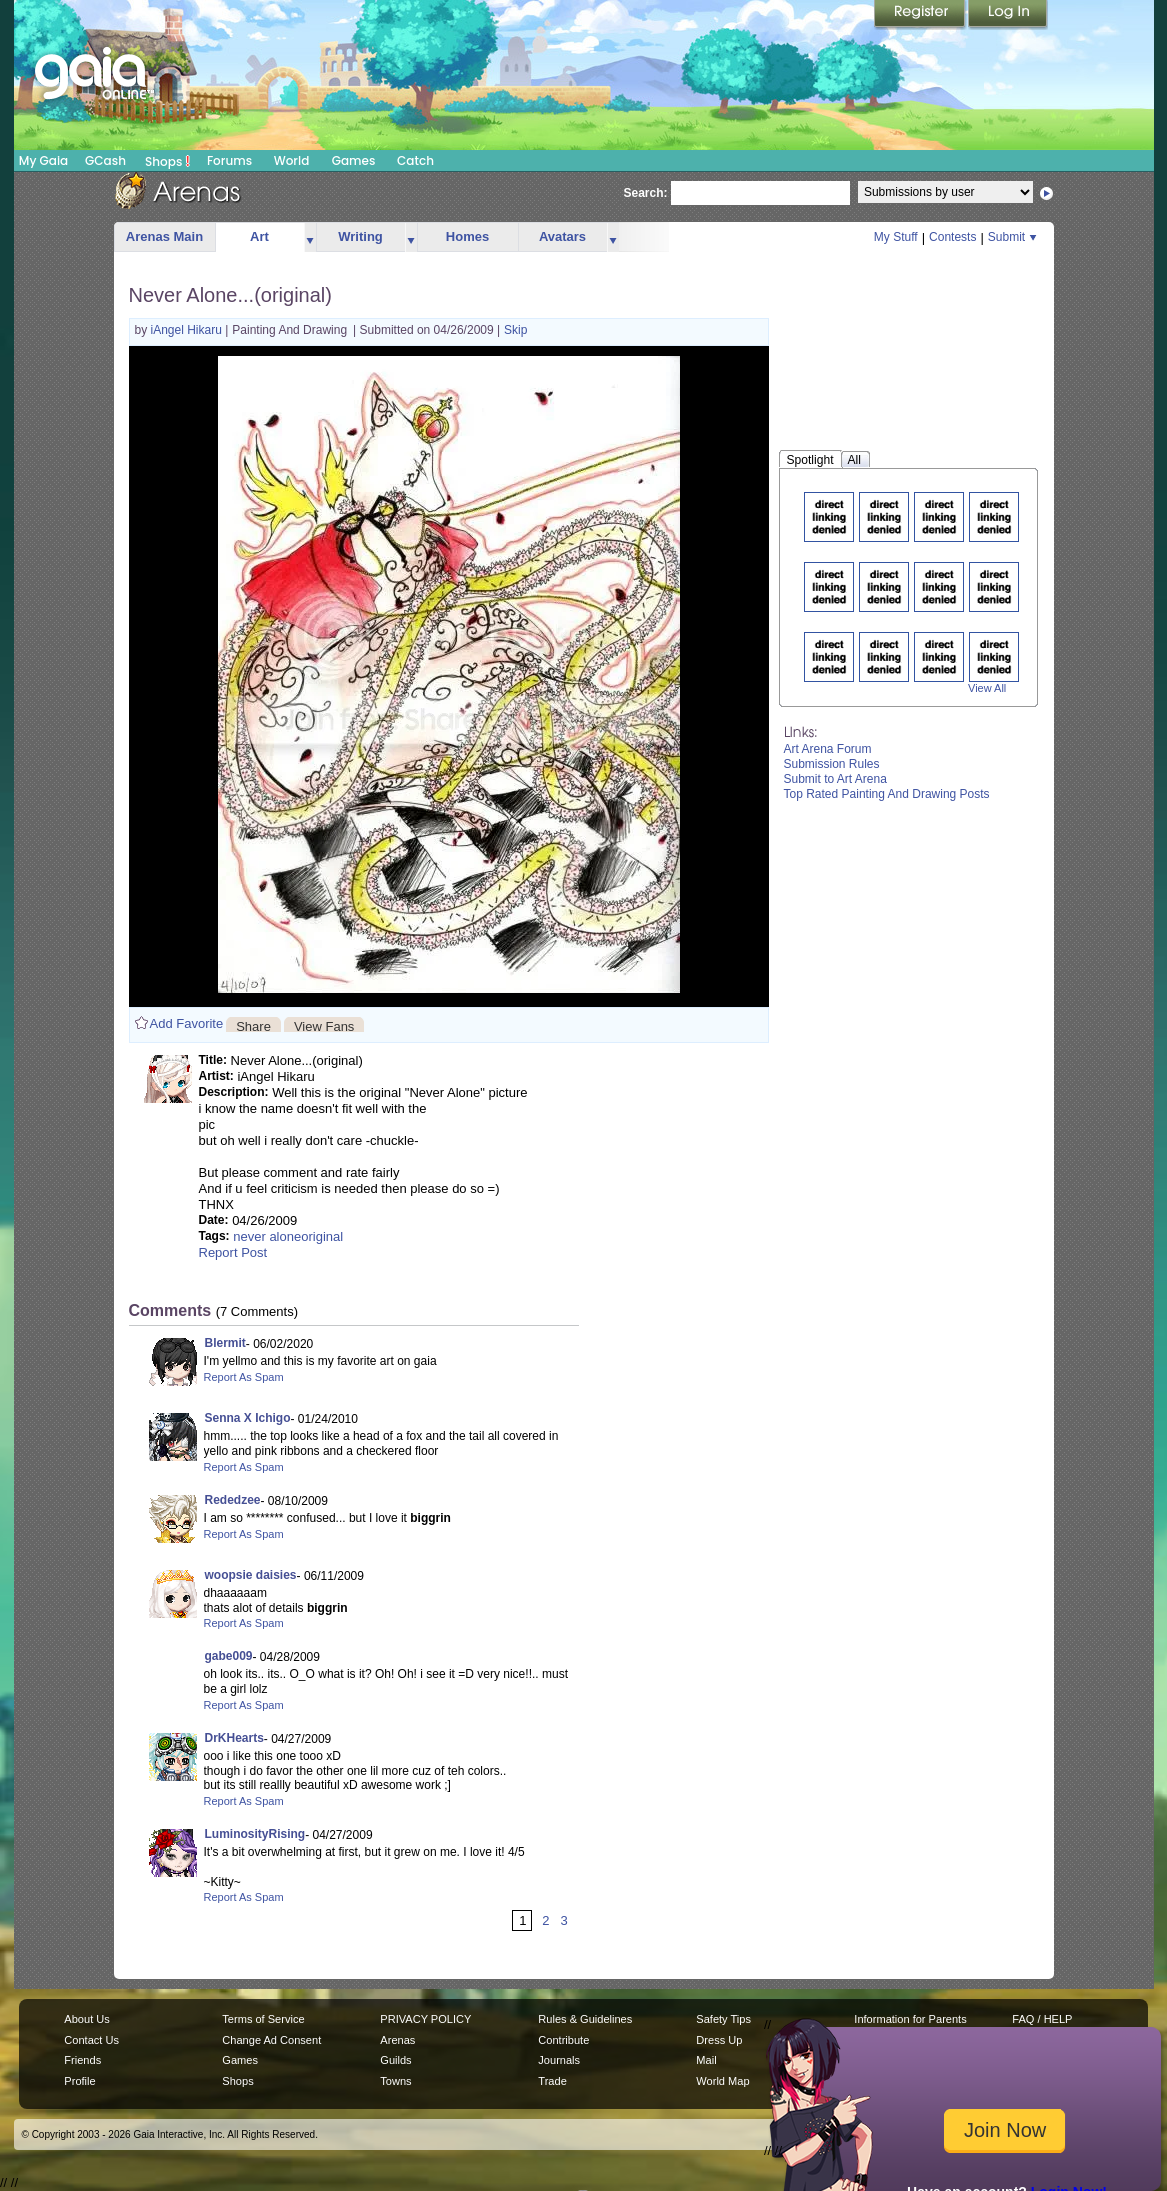 Image resolution: width=1167 pixels, height=2191 pixels. What do you see at coordinates (835, 779) in the screenshot?
I see `Submit to Art Arena` at bounding box center [835, 779].